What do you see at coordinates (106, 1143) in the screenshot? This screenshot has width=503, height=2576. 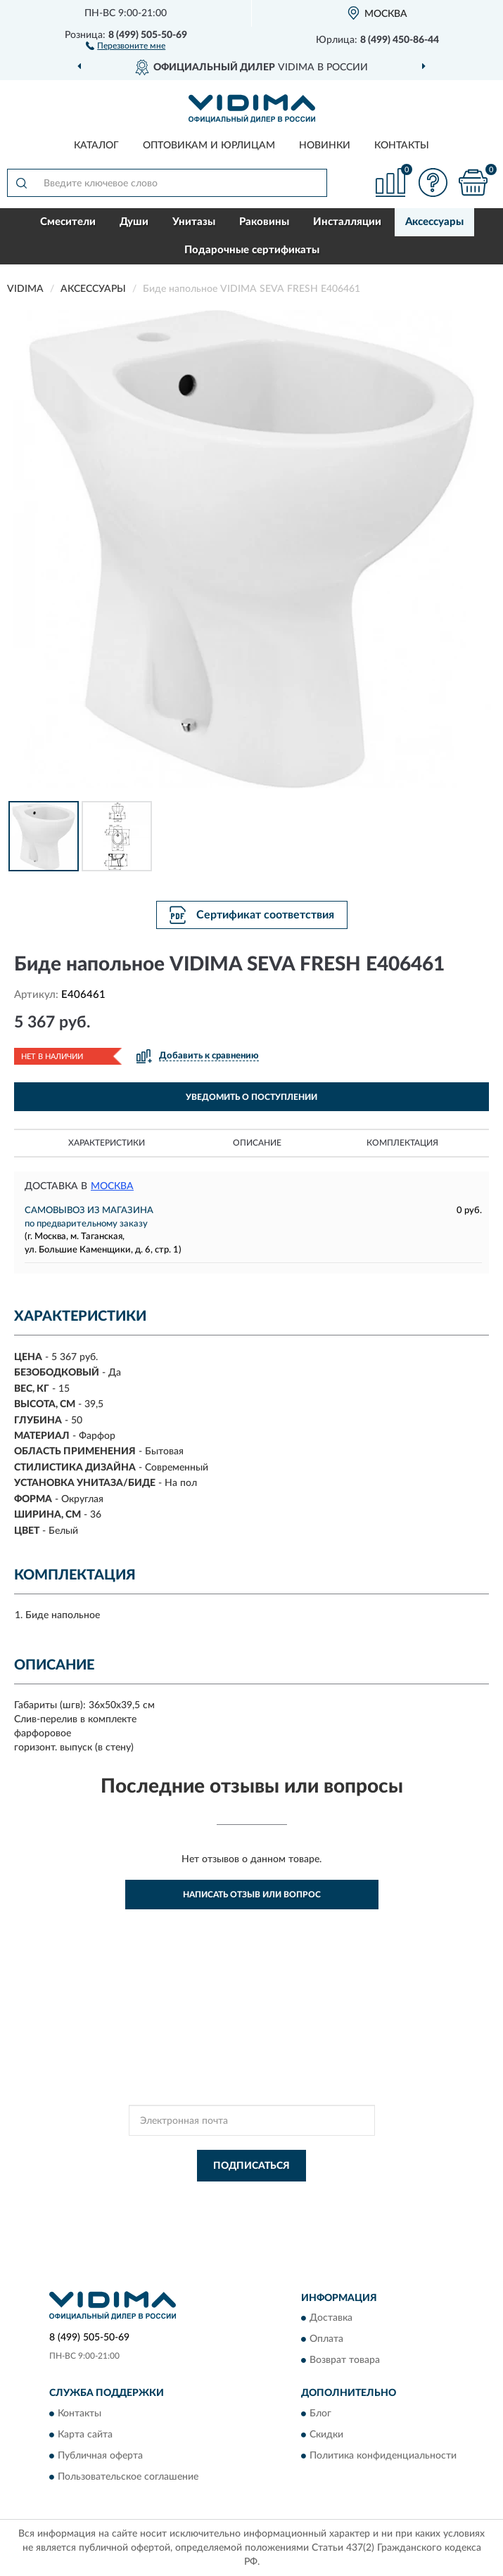 I see `Характеристики [button]` at bounding box center [106, 1143].